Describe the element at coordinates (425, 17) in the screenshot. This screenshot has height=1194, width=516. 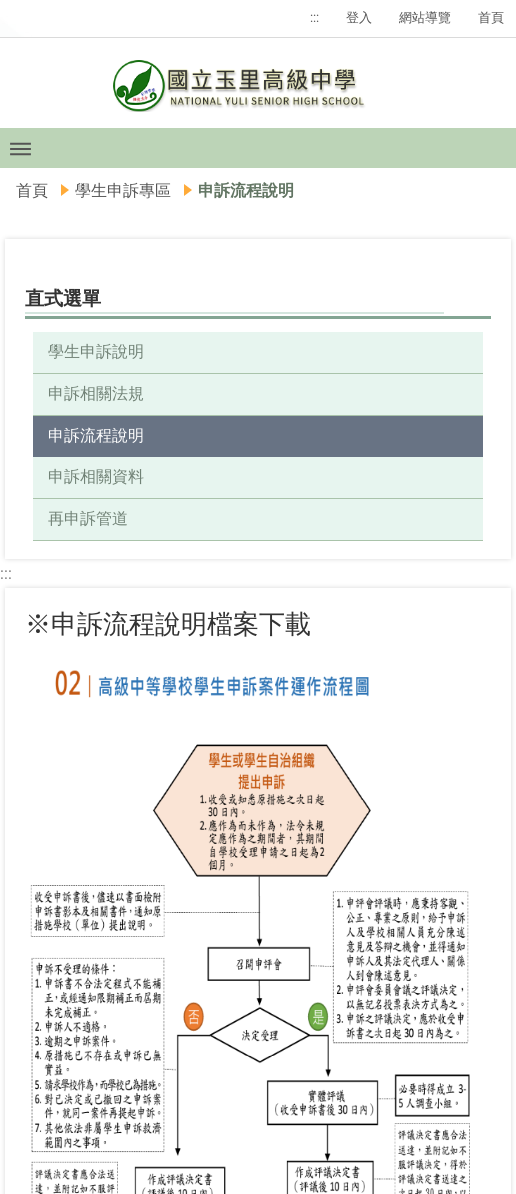
I see `網站導覽` at that location.